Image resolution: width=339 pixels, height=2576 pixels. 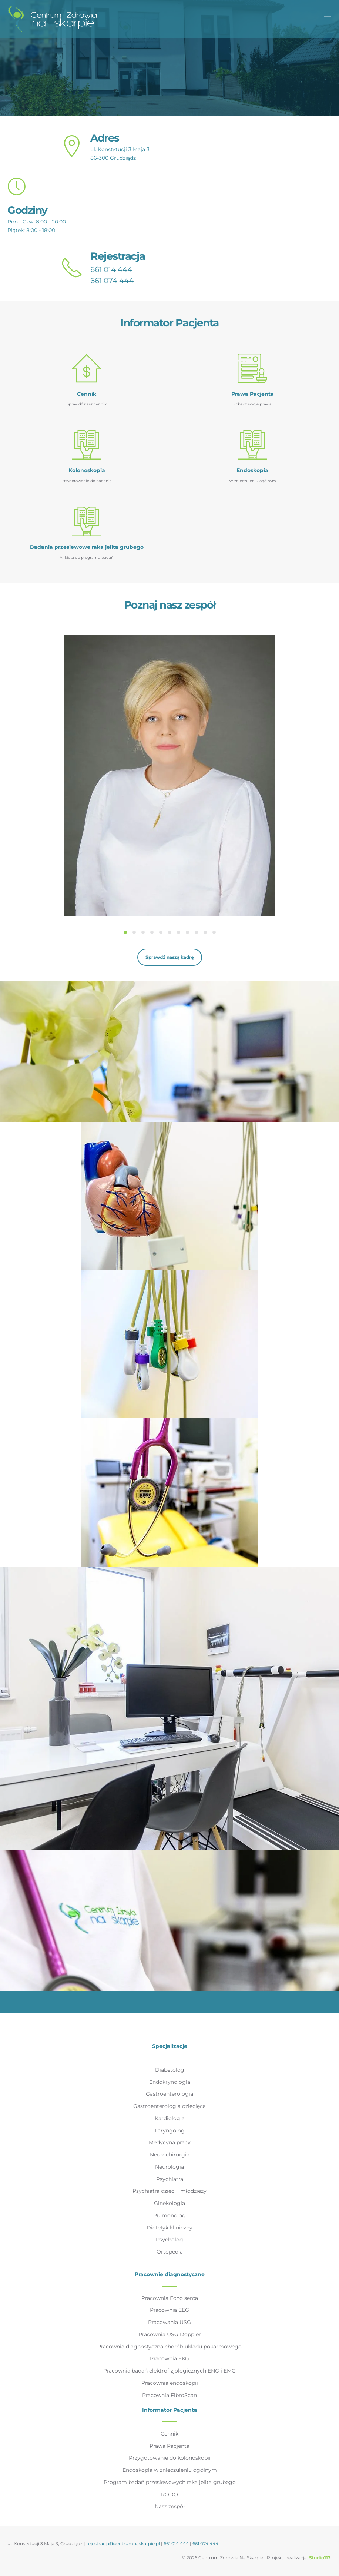 What do you see at coordinates (169, 2310) in the screenshot?
I see `Pracownia EEG` at bounding box center [169, 2310].